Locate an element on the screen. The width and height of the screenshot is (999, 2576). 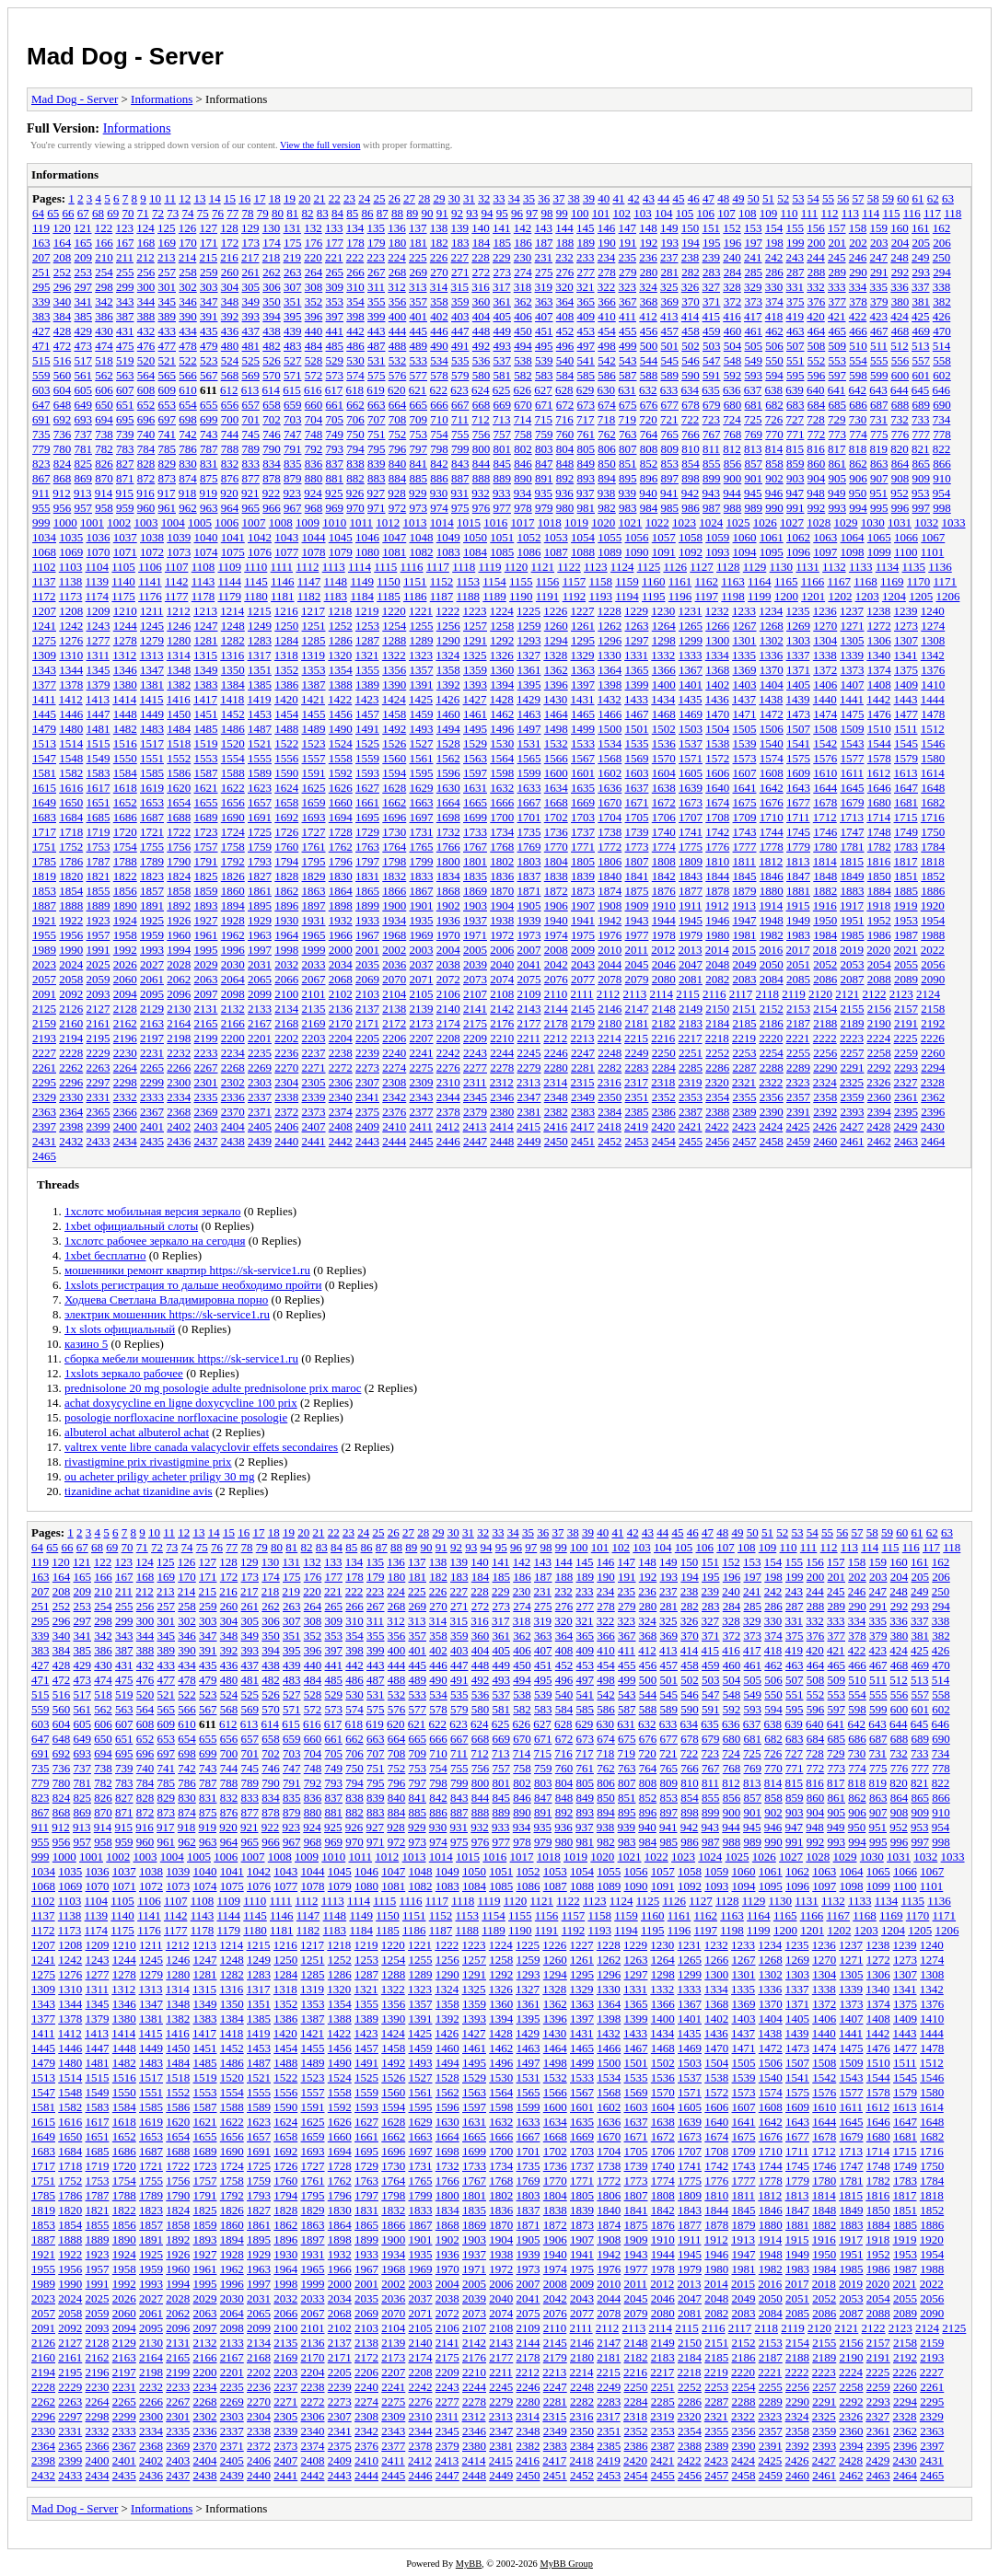
2163 is located at coordinates (152, 1023).